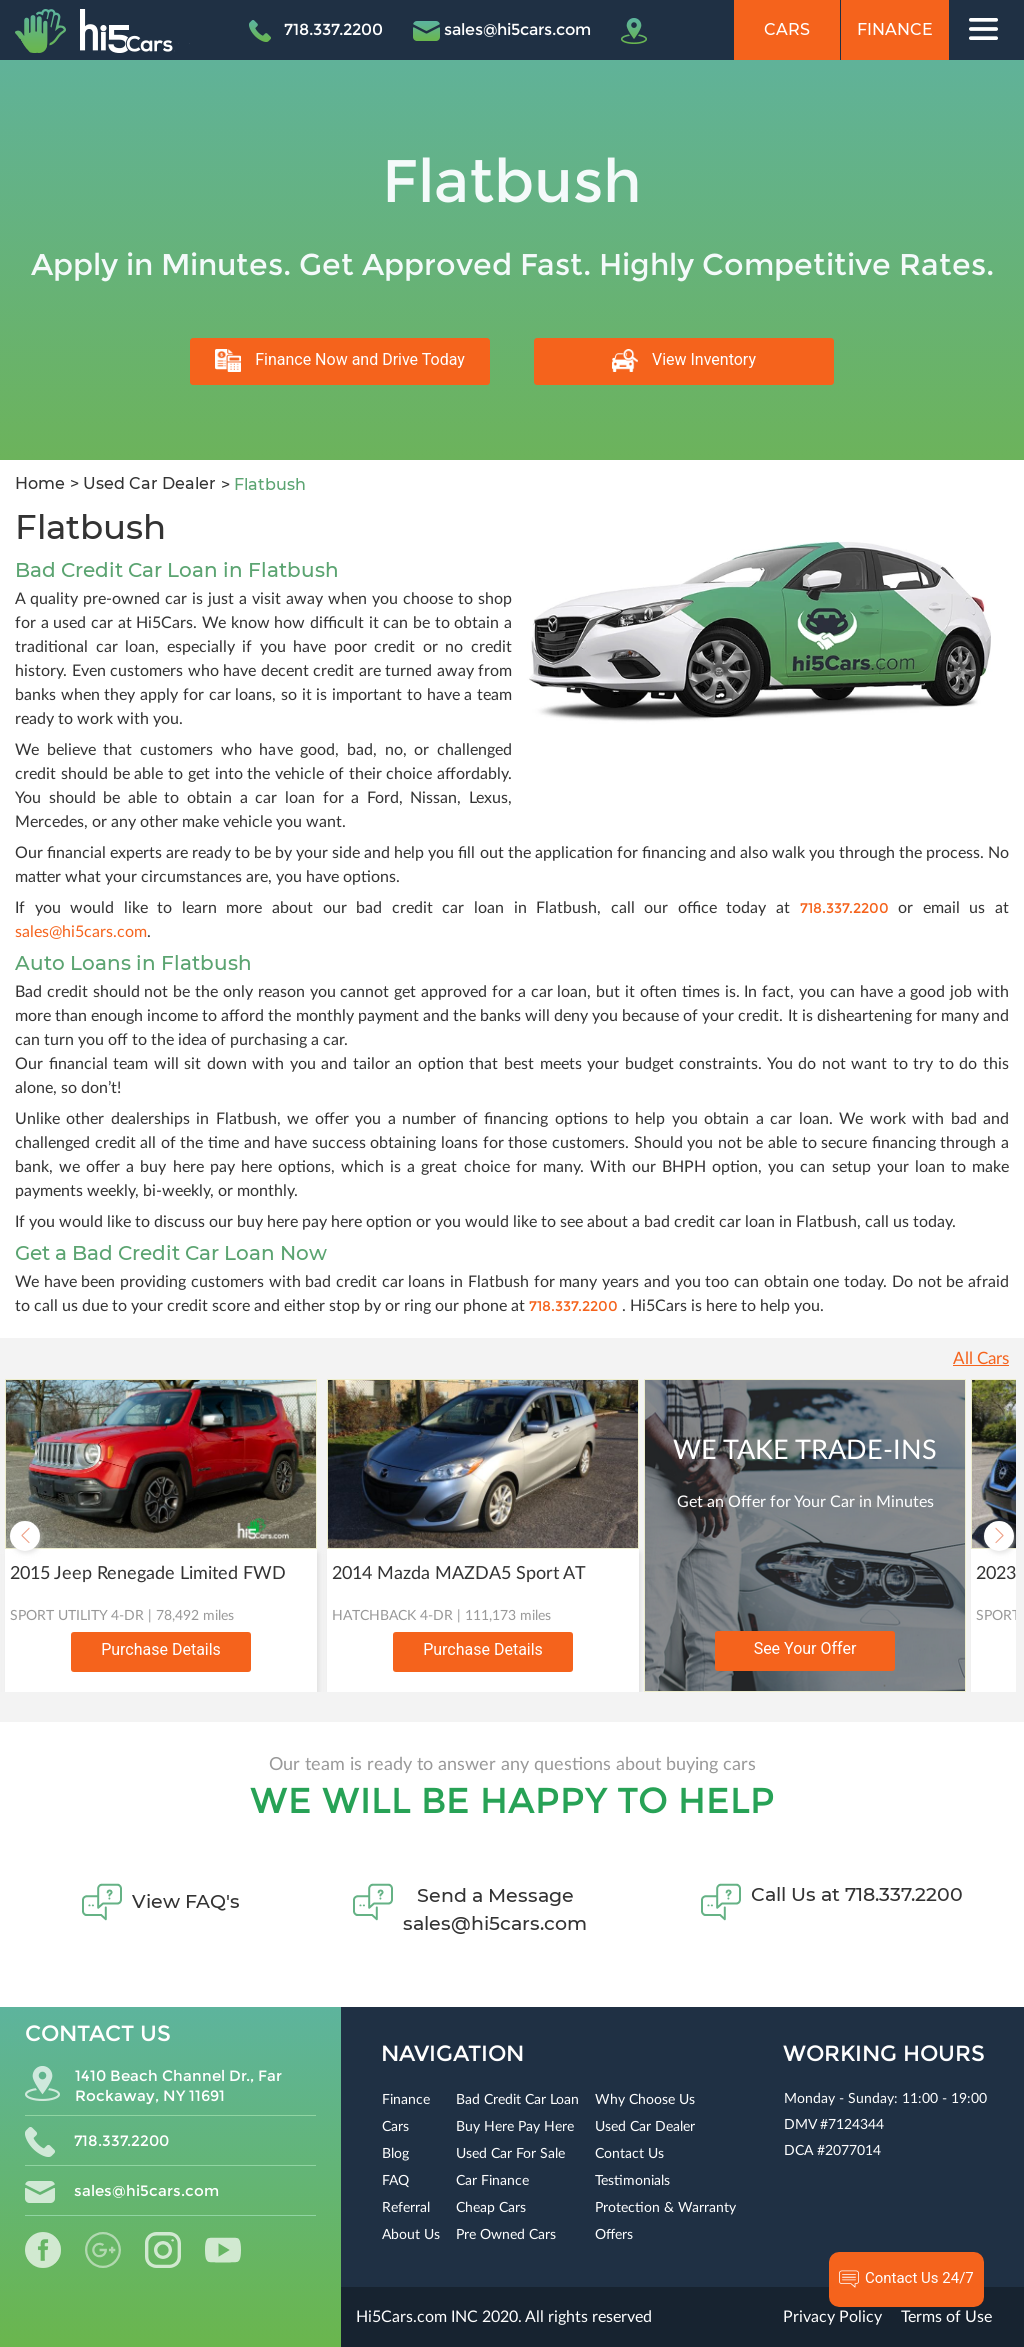 The image size is (1024, 2347). What do you see at coordinates (906, 2279) in the screenshot?
I see `Contact Us 24/7` at bounding box center [906, 2279].